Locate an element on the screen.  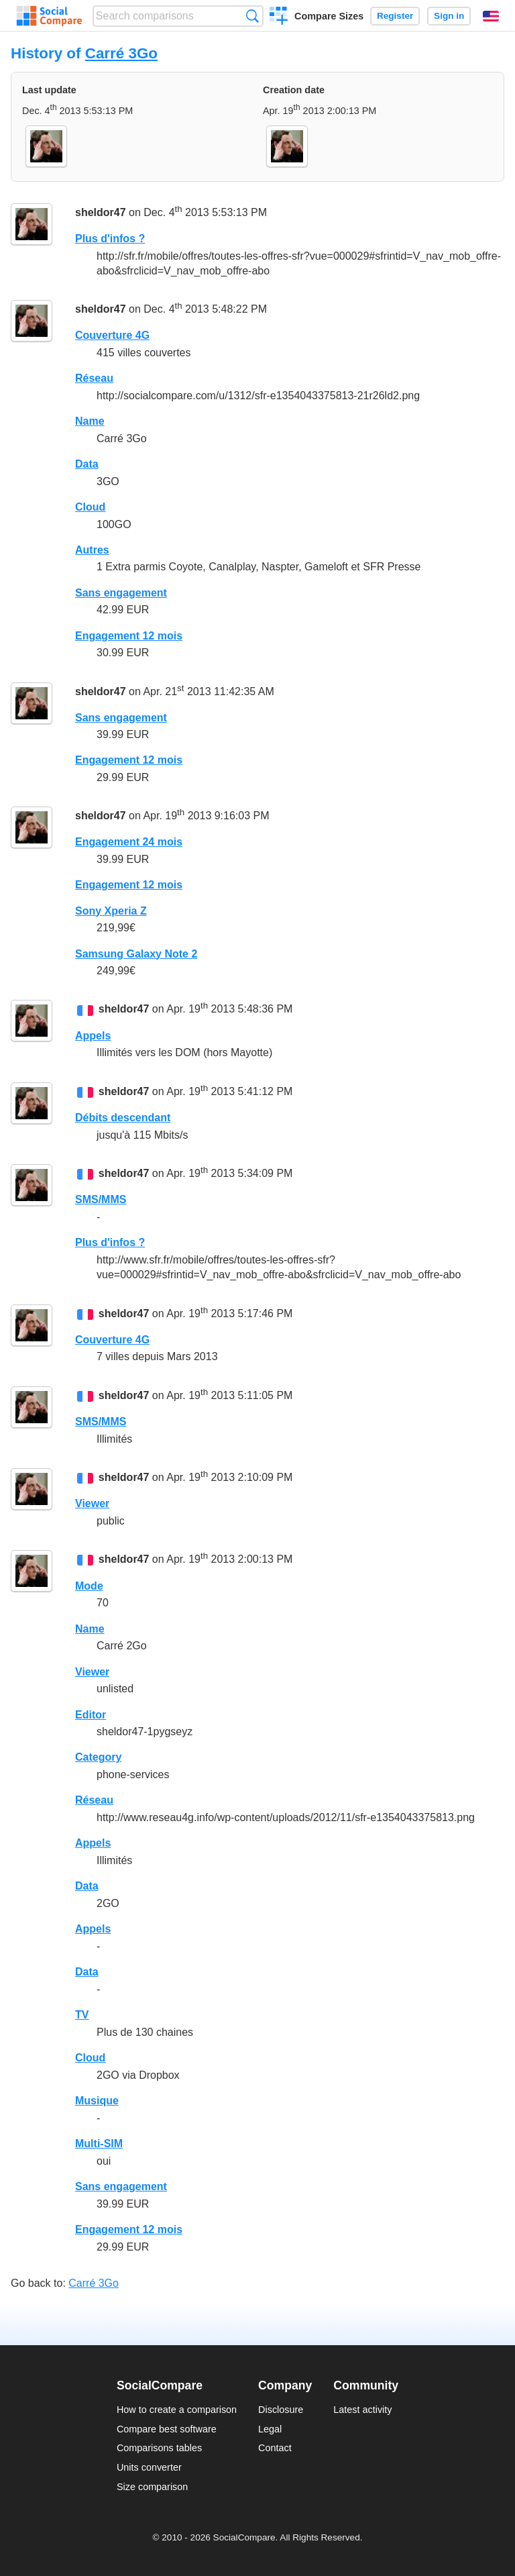
Multi-SIM is located at coordinates (99, 2143).